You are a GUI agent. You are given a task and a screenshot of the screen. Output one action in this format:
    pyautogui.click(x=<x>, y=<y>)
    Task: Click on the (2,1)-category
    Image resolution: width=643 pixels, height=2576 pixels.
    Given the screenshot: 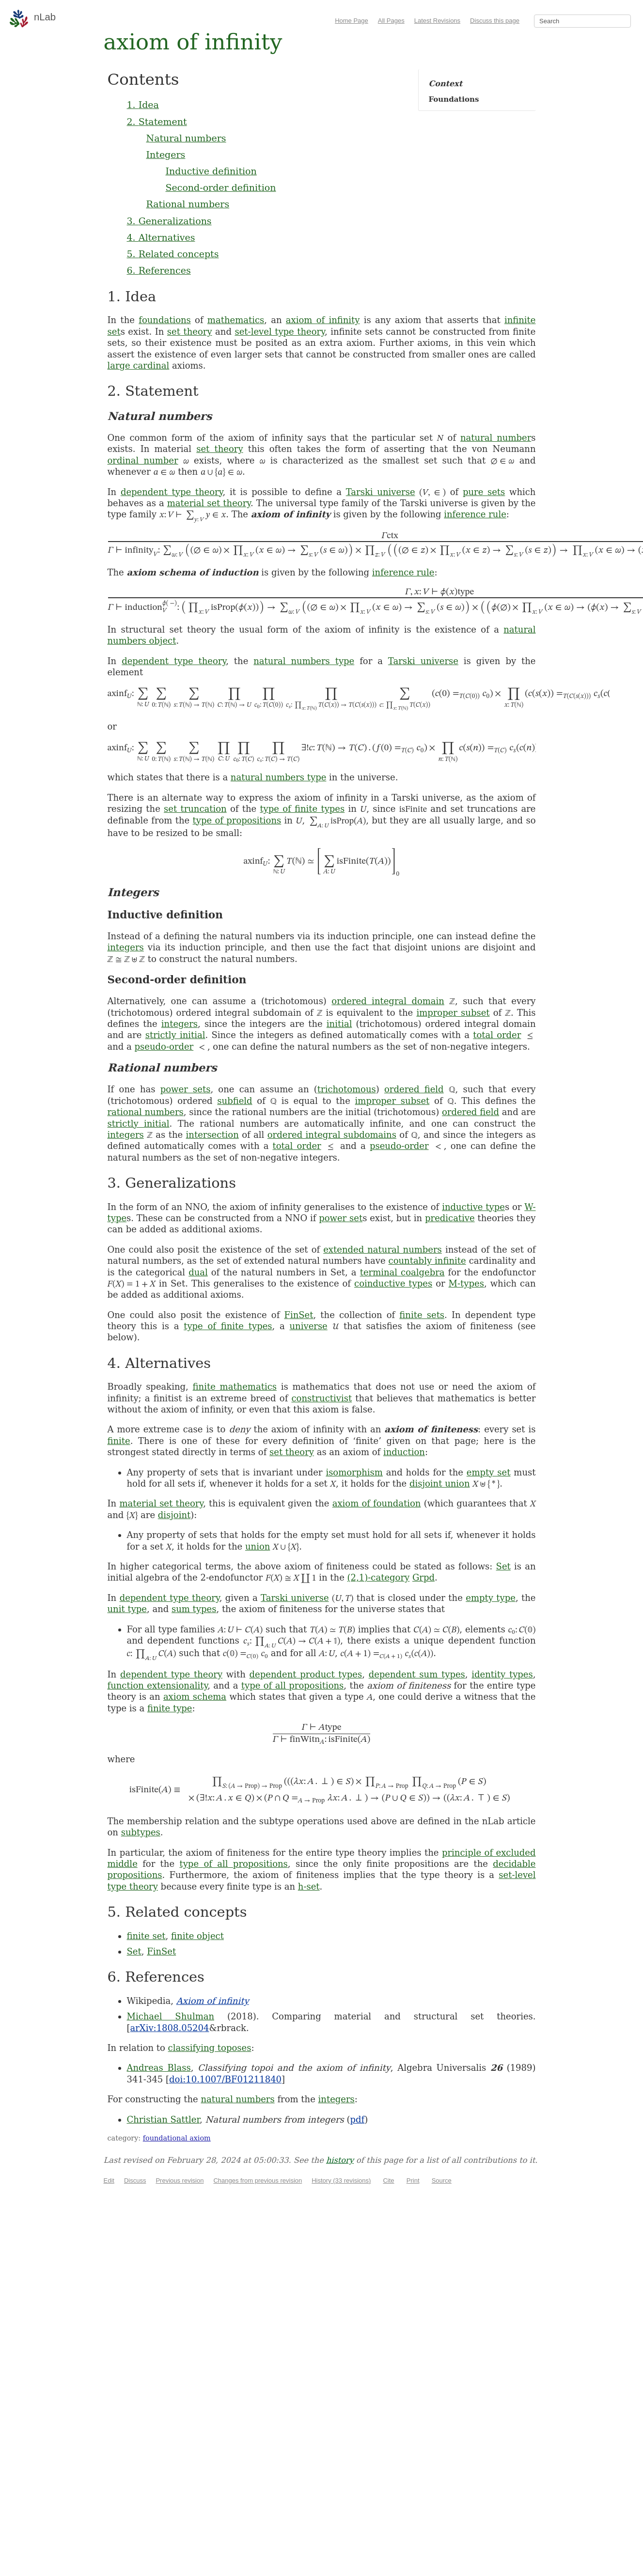 What is the action you would take?
    pyautogui.click(x=378, y=1577)
    